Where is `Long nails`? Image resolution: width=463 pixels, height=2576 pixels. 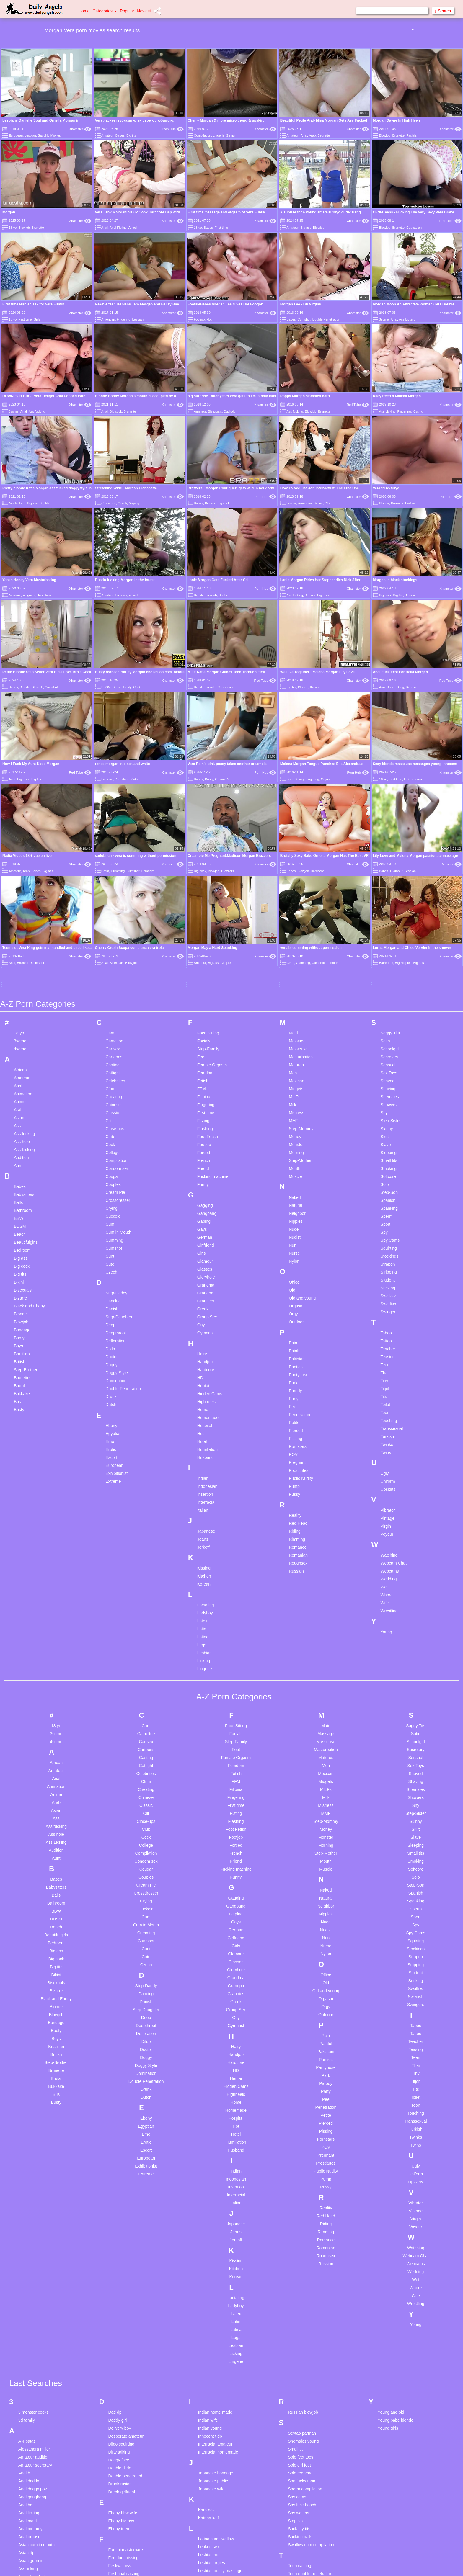 Long nails is located at coordinates (207, 2422).